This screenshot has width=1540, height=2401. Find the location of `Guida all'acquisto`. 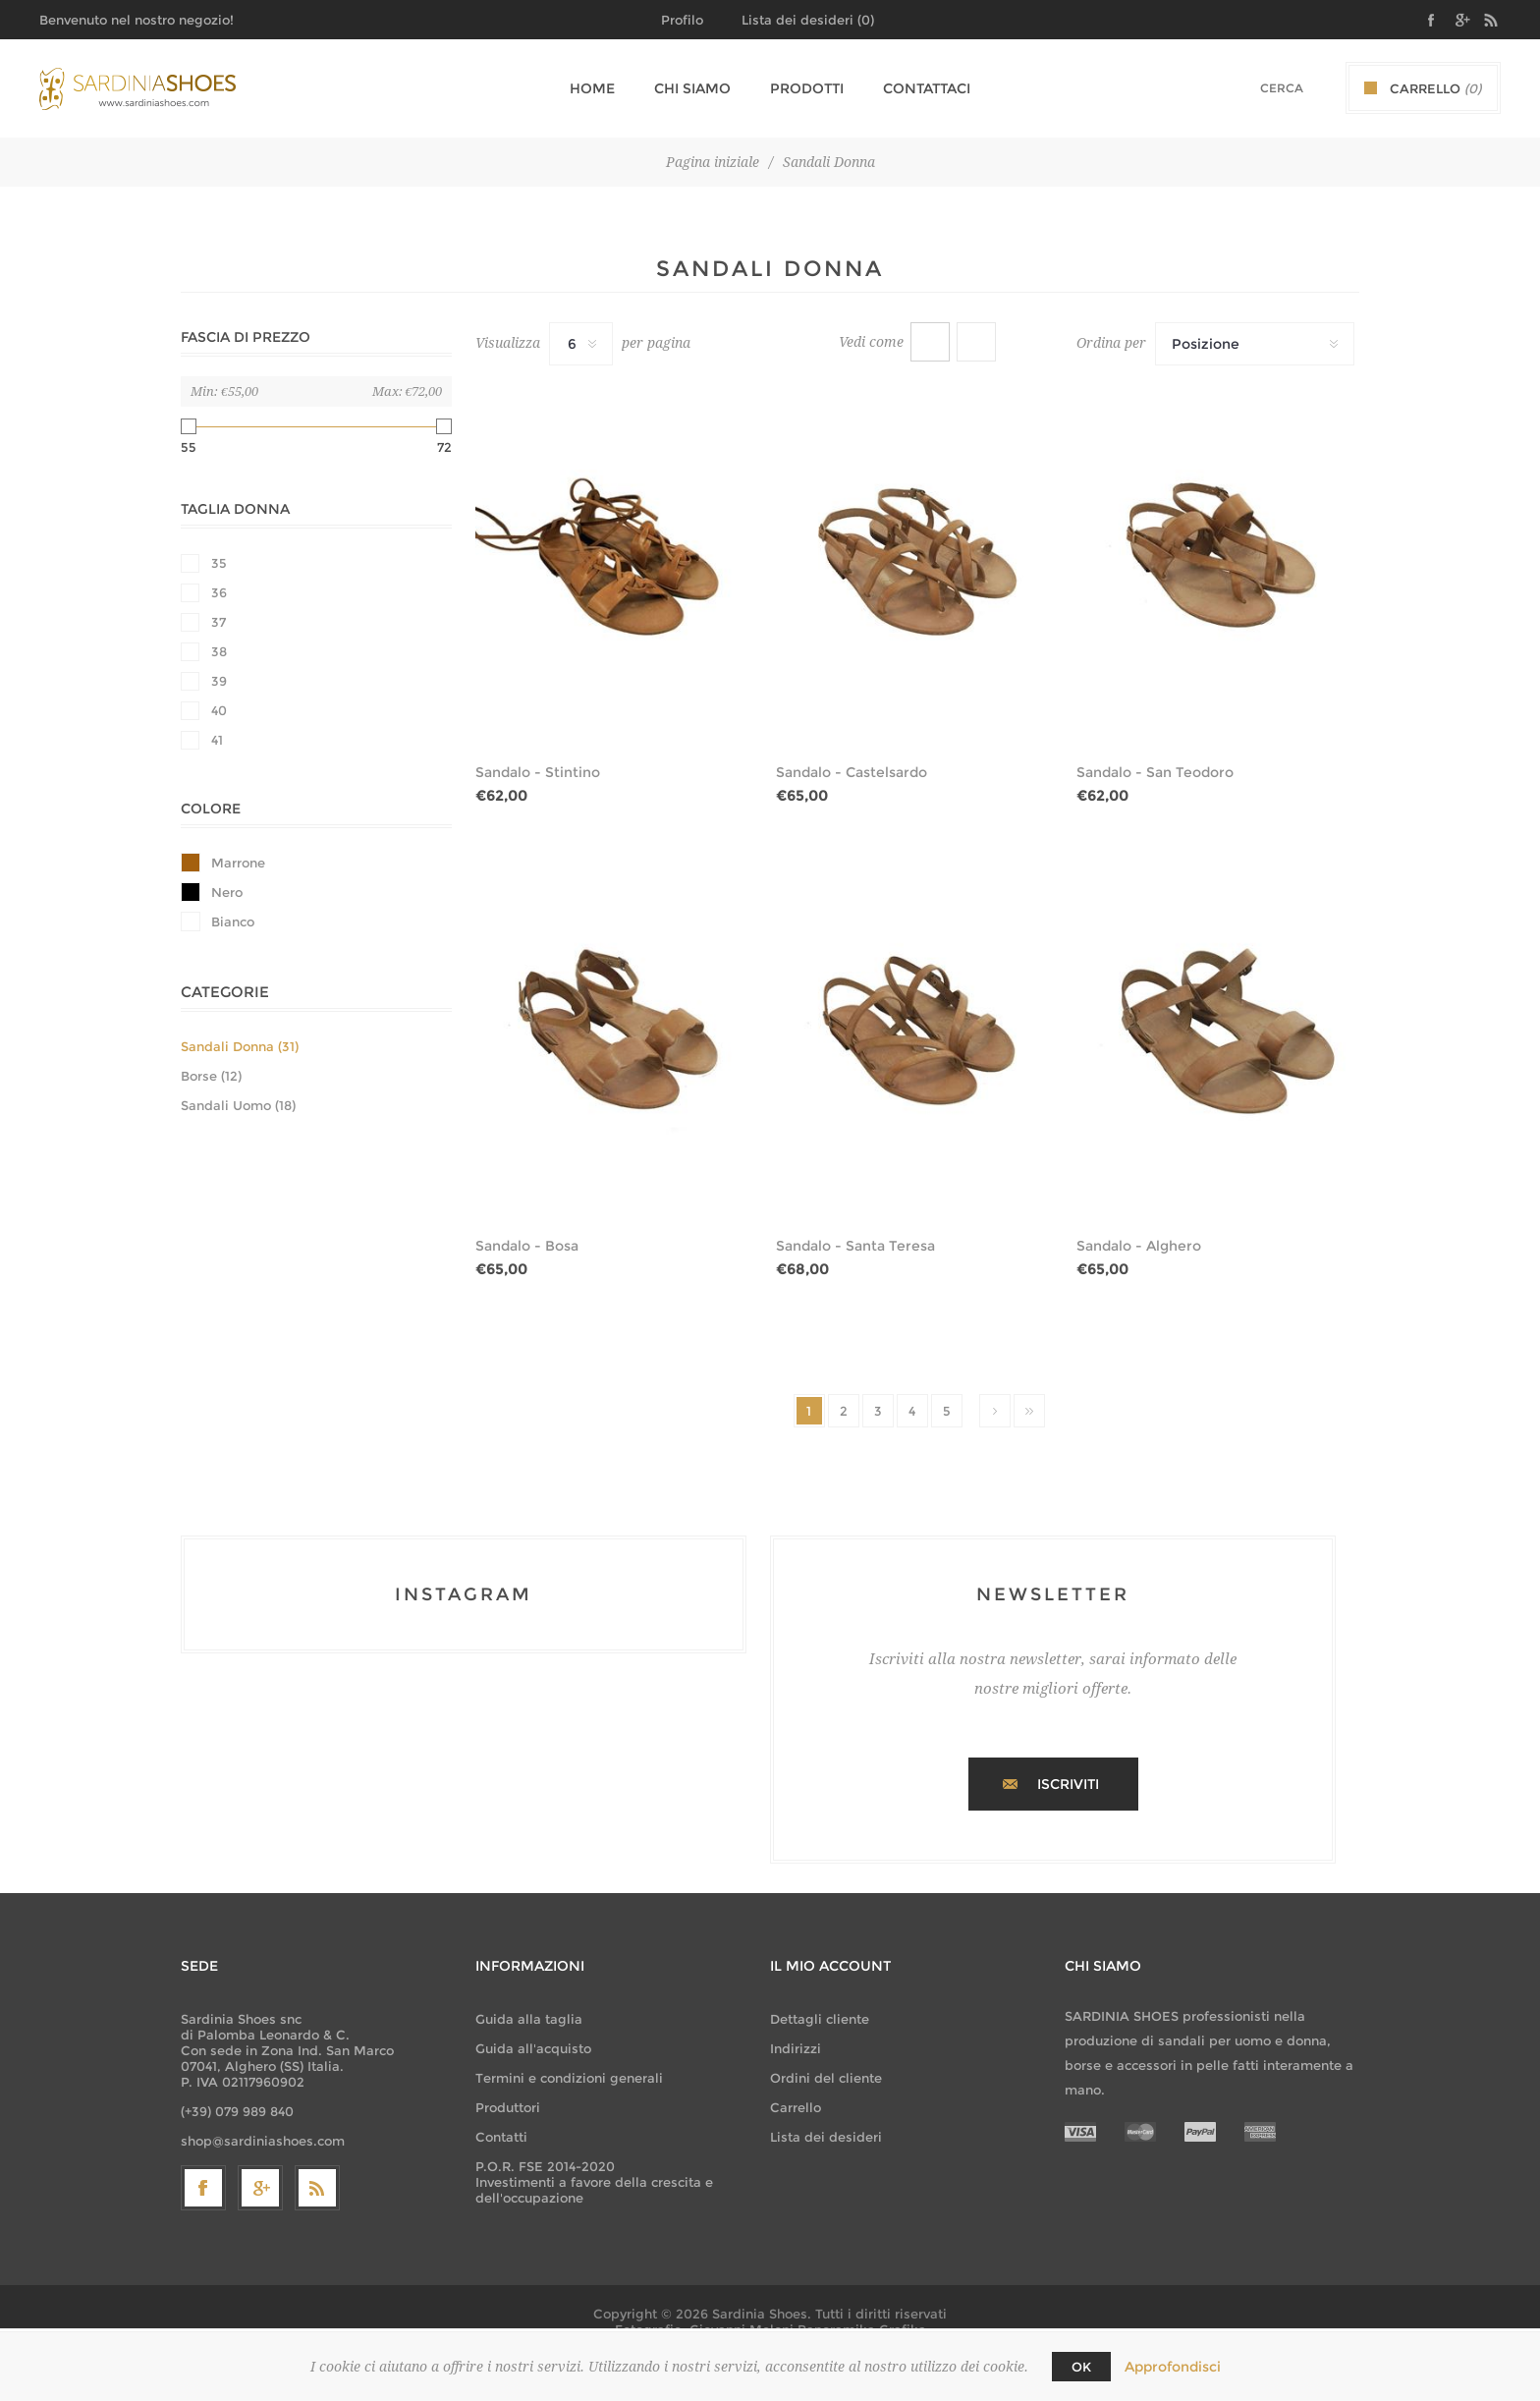

Guida all'acquisto is located at coordinates (533, 2048).